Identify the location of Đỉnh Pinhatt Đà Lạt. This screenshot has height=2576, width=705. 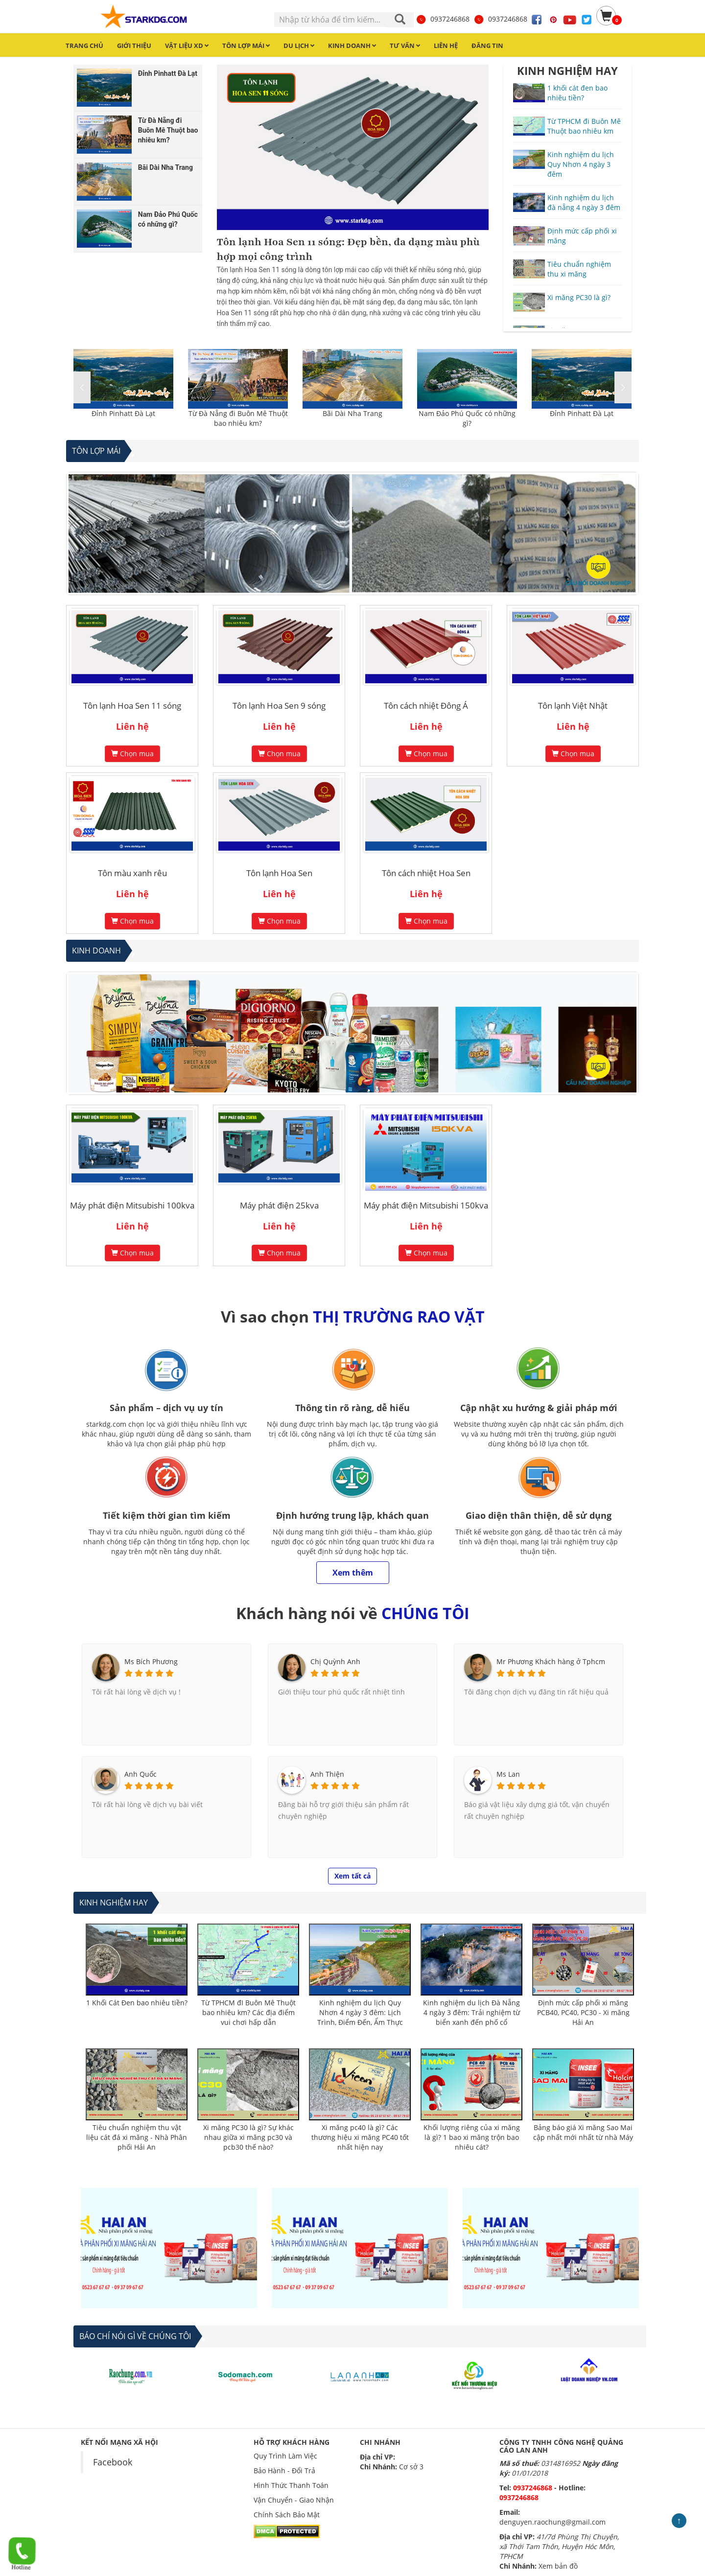
(123, 413).